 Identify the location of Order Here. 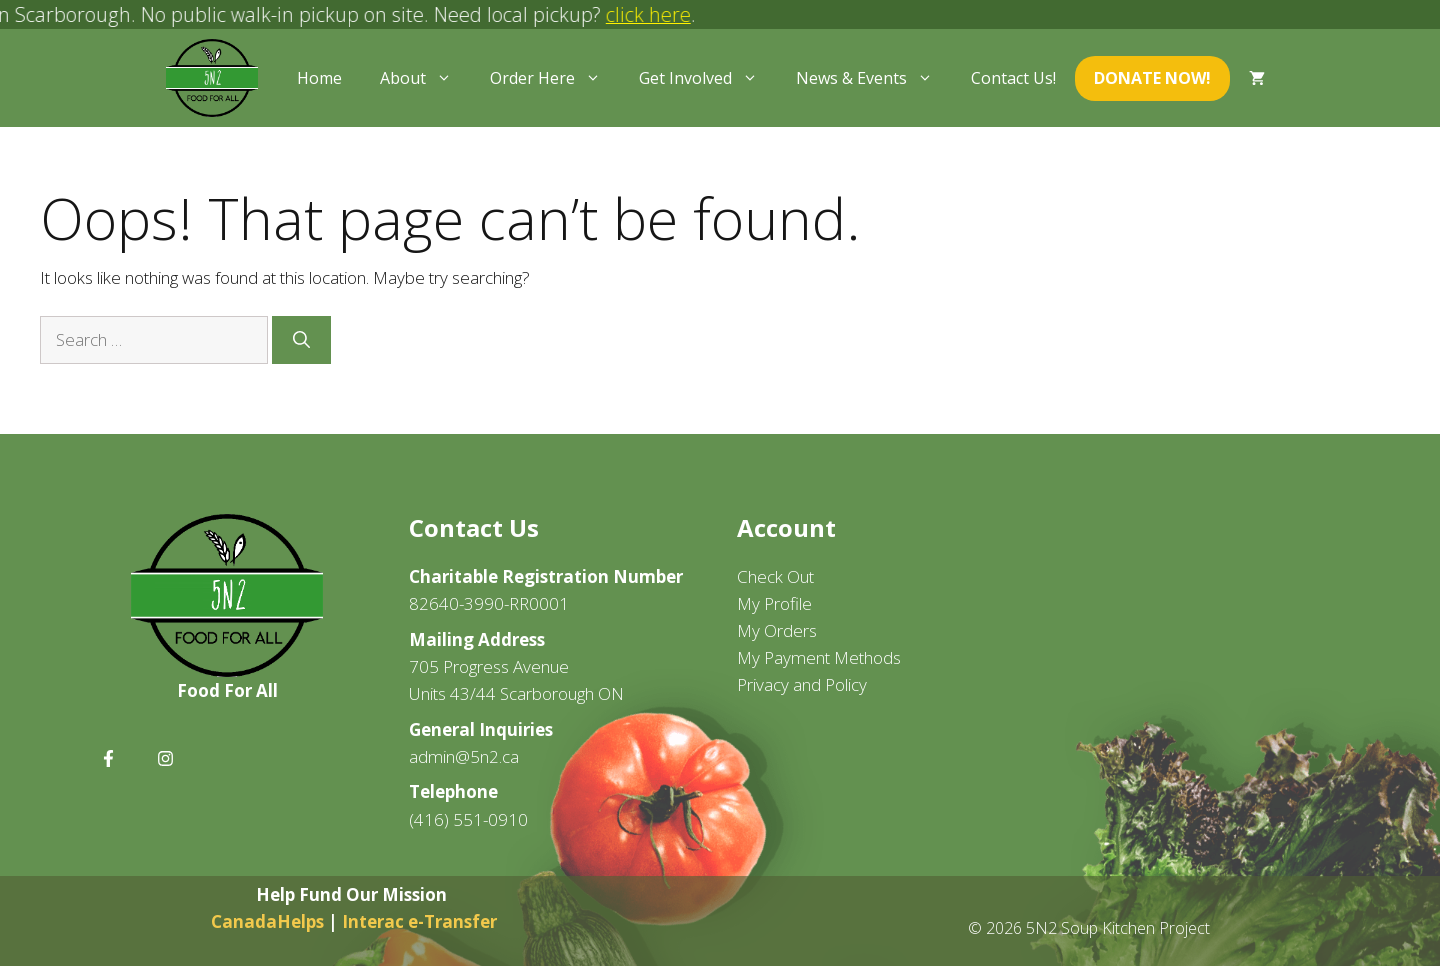
(555, 78).